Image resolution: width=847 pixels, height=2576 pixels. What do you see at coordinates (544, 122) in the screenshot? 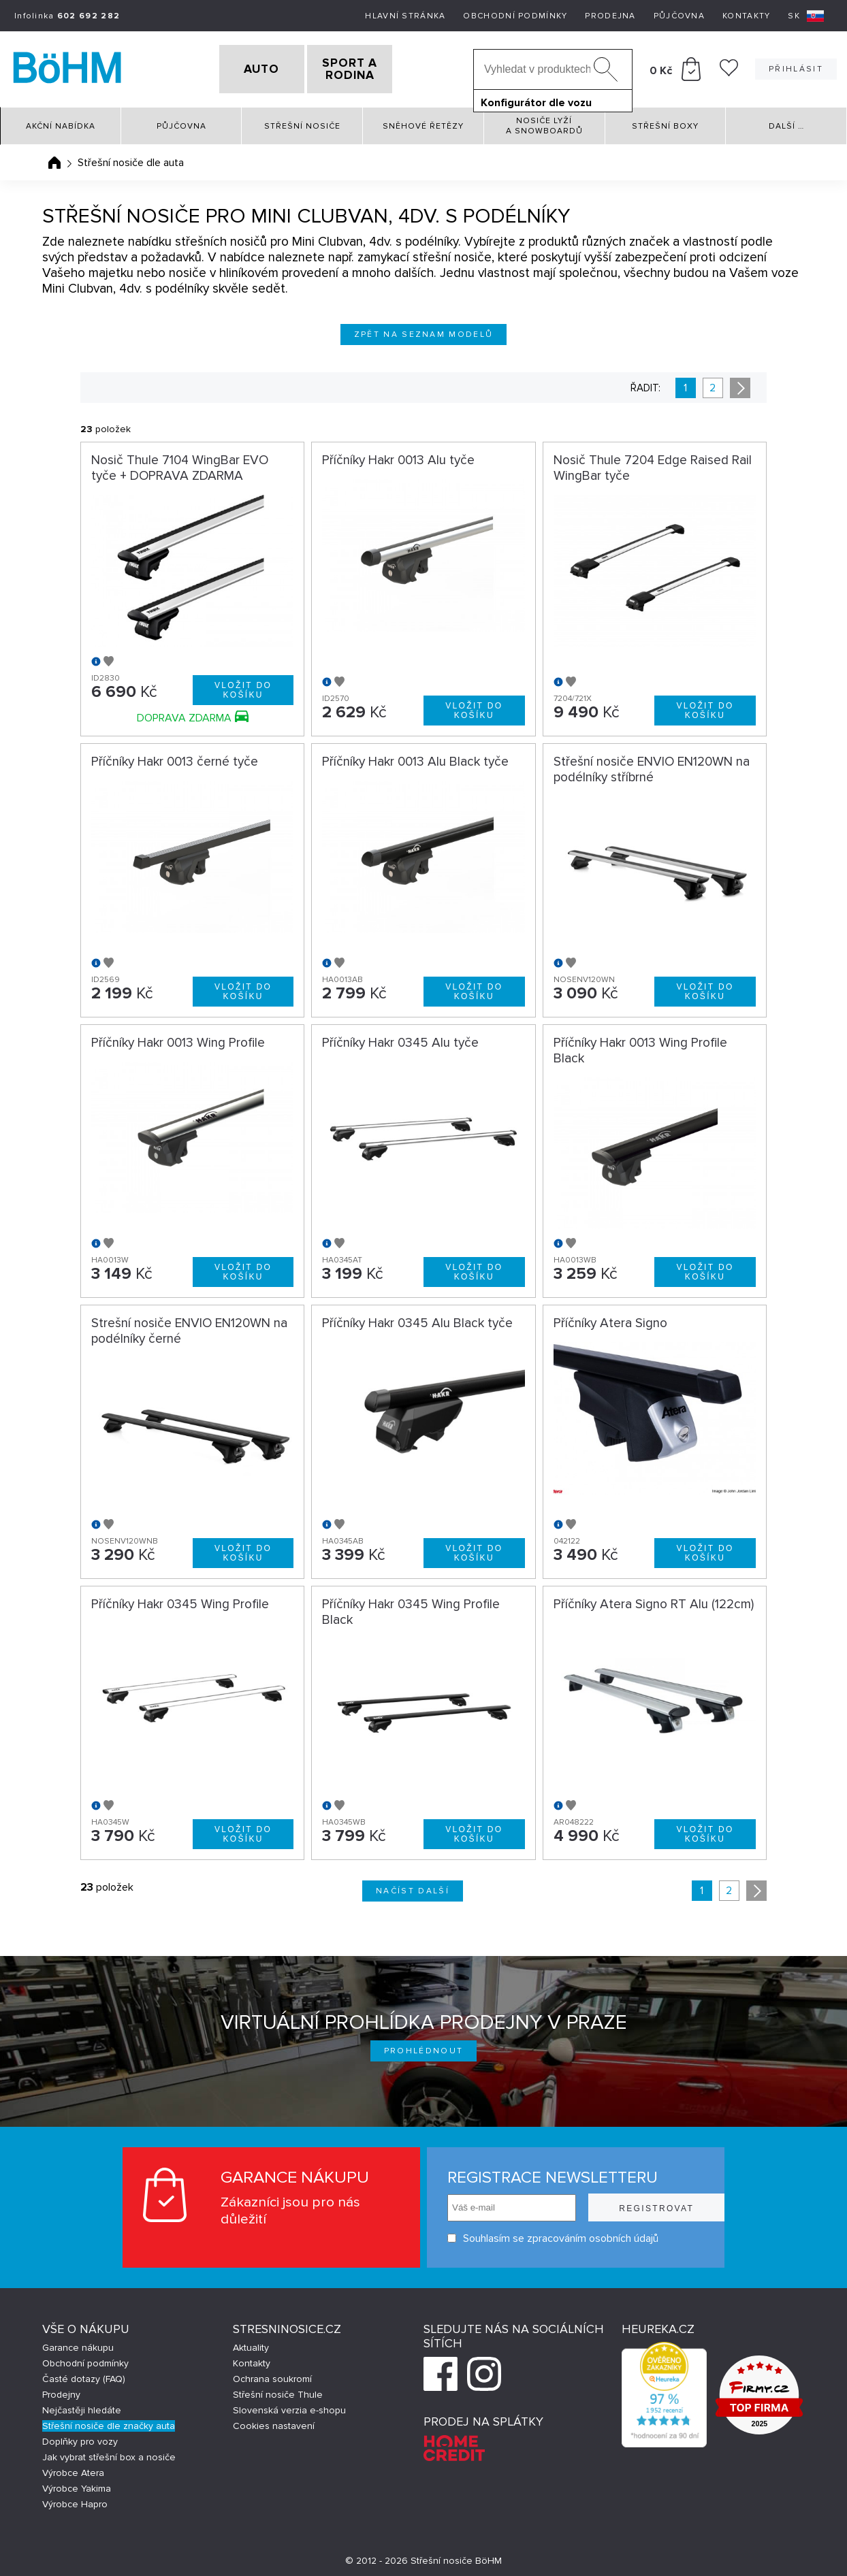
I see `Nosiče lyží a snowboardů` at bounding box center [544, 122].